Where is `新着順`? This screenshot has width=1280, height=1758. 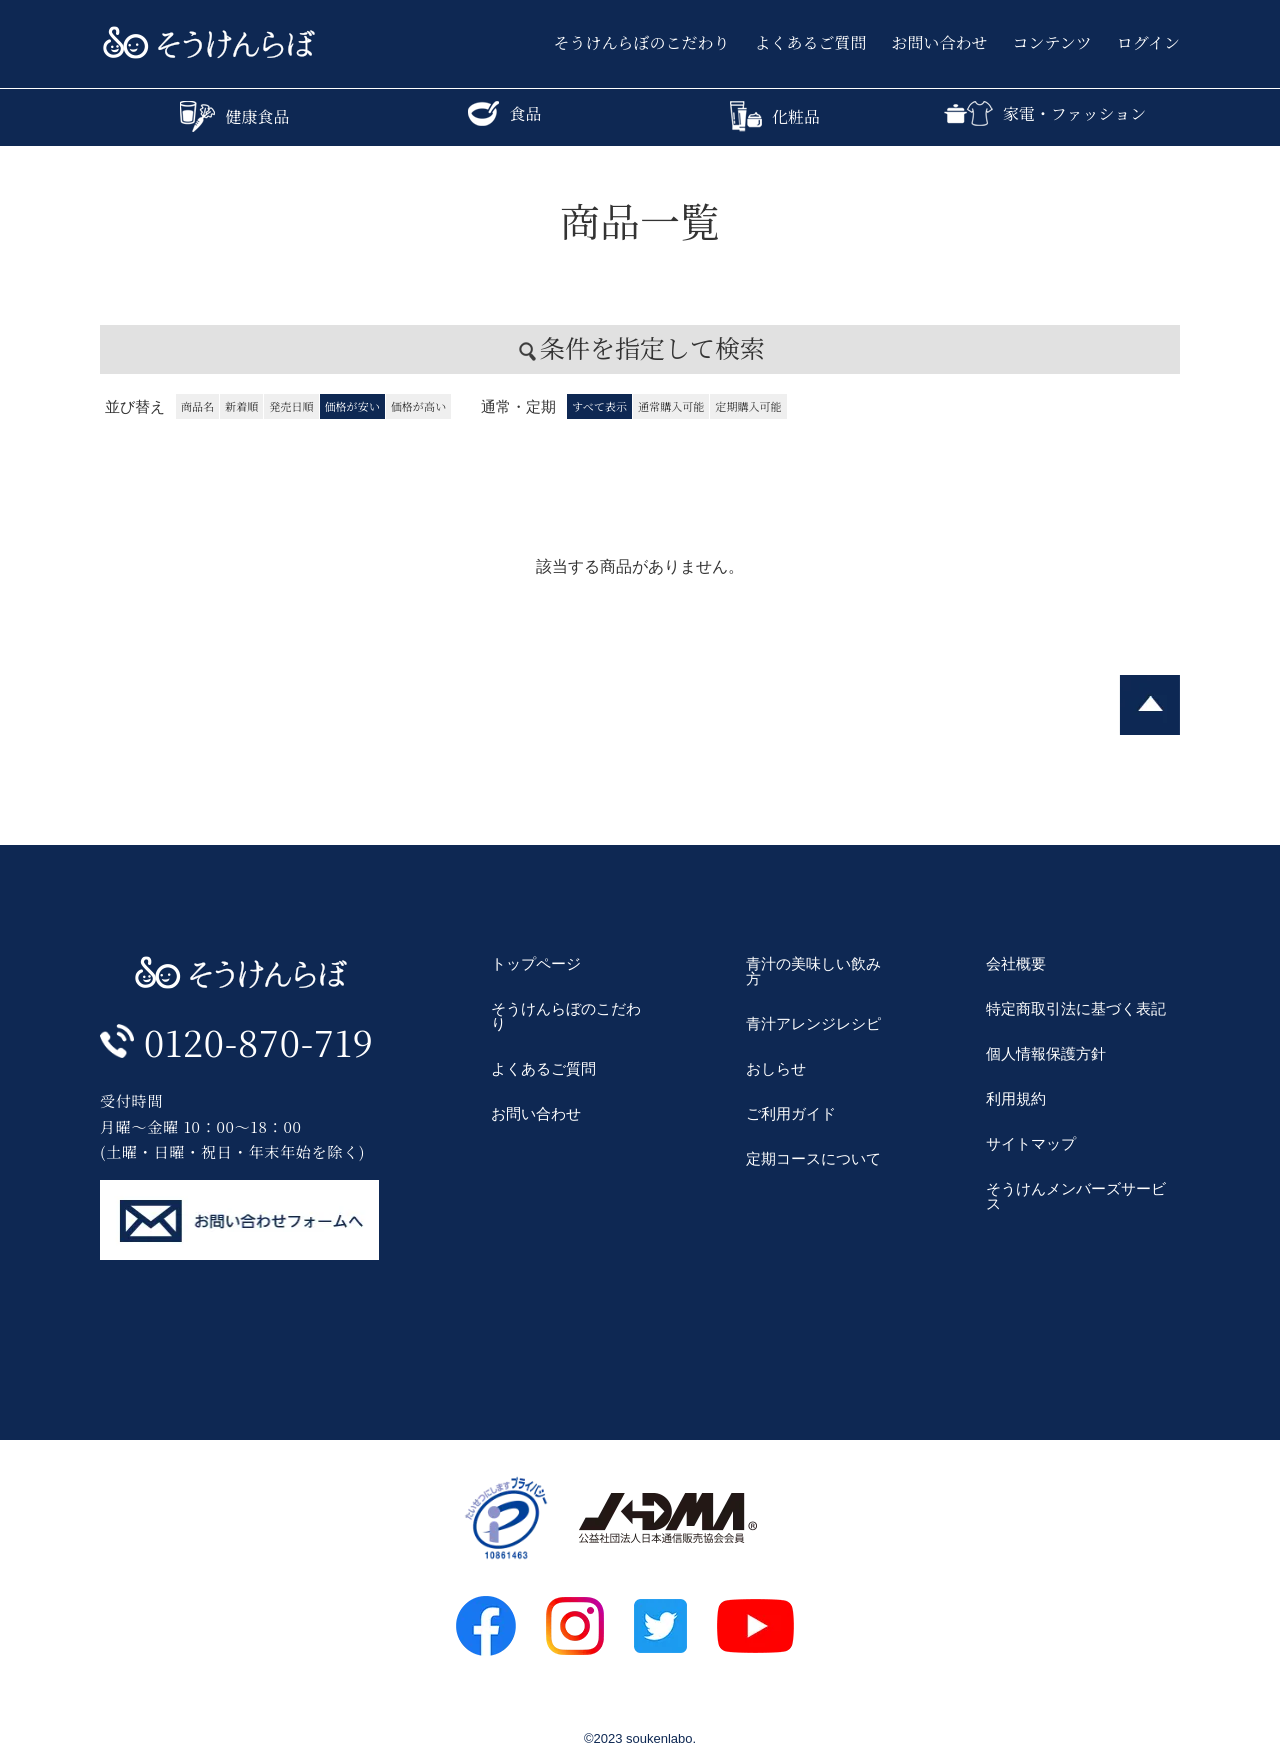
新着順 is located at coordinates (241, 406).